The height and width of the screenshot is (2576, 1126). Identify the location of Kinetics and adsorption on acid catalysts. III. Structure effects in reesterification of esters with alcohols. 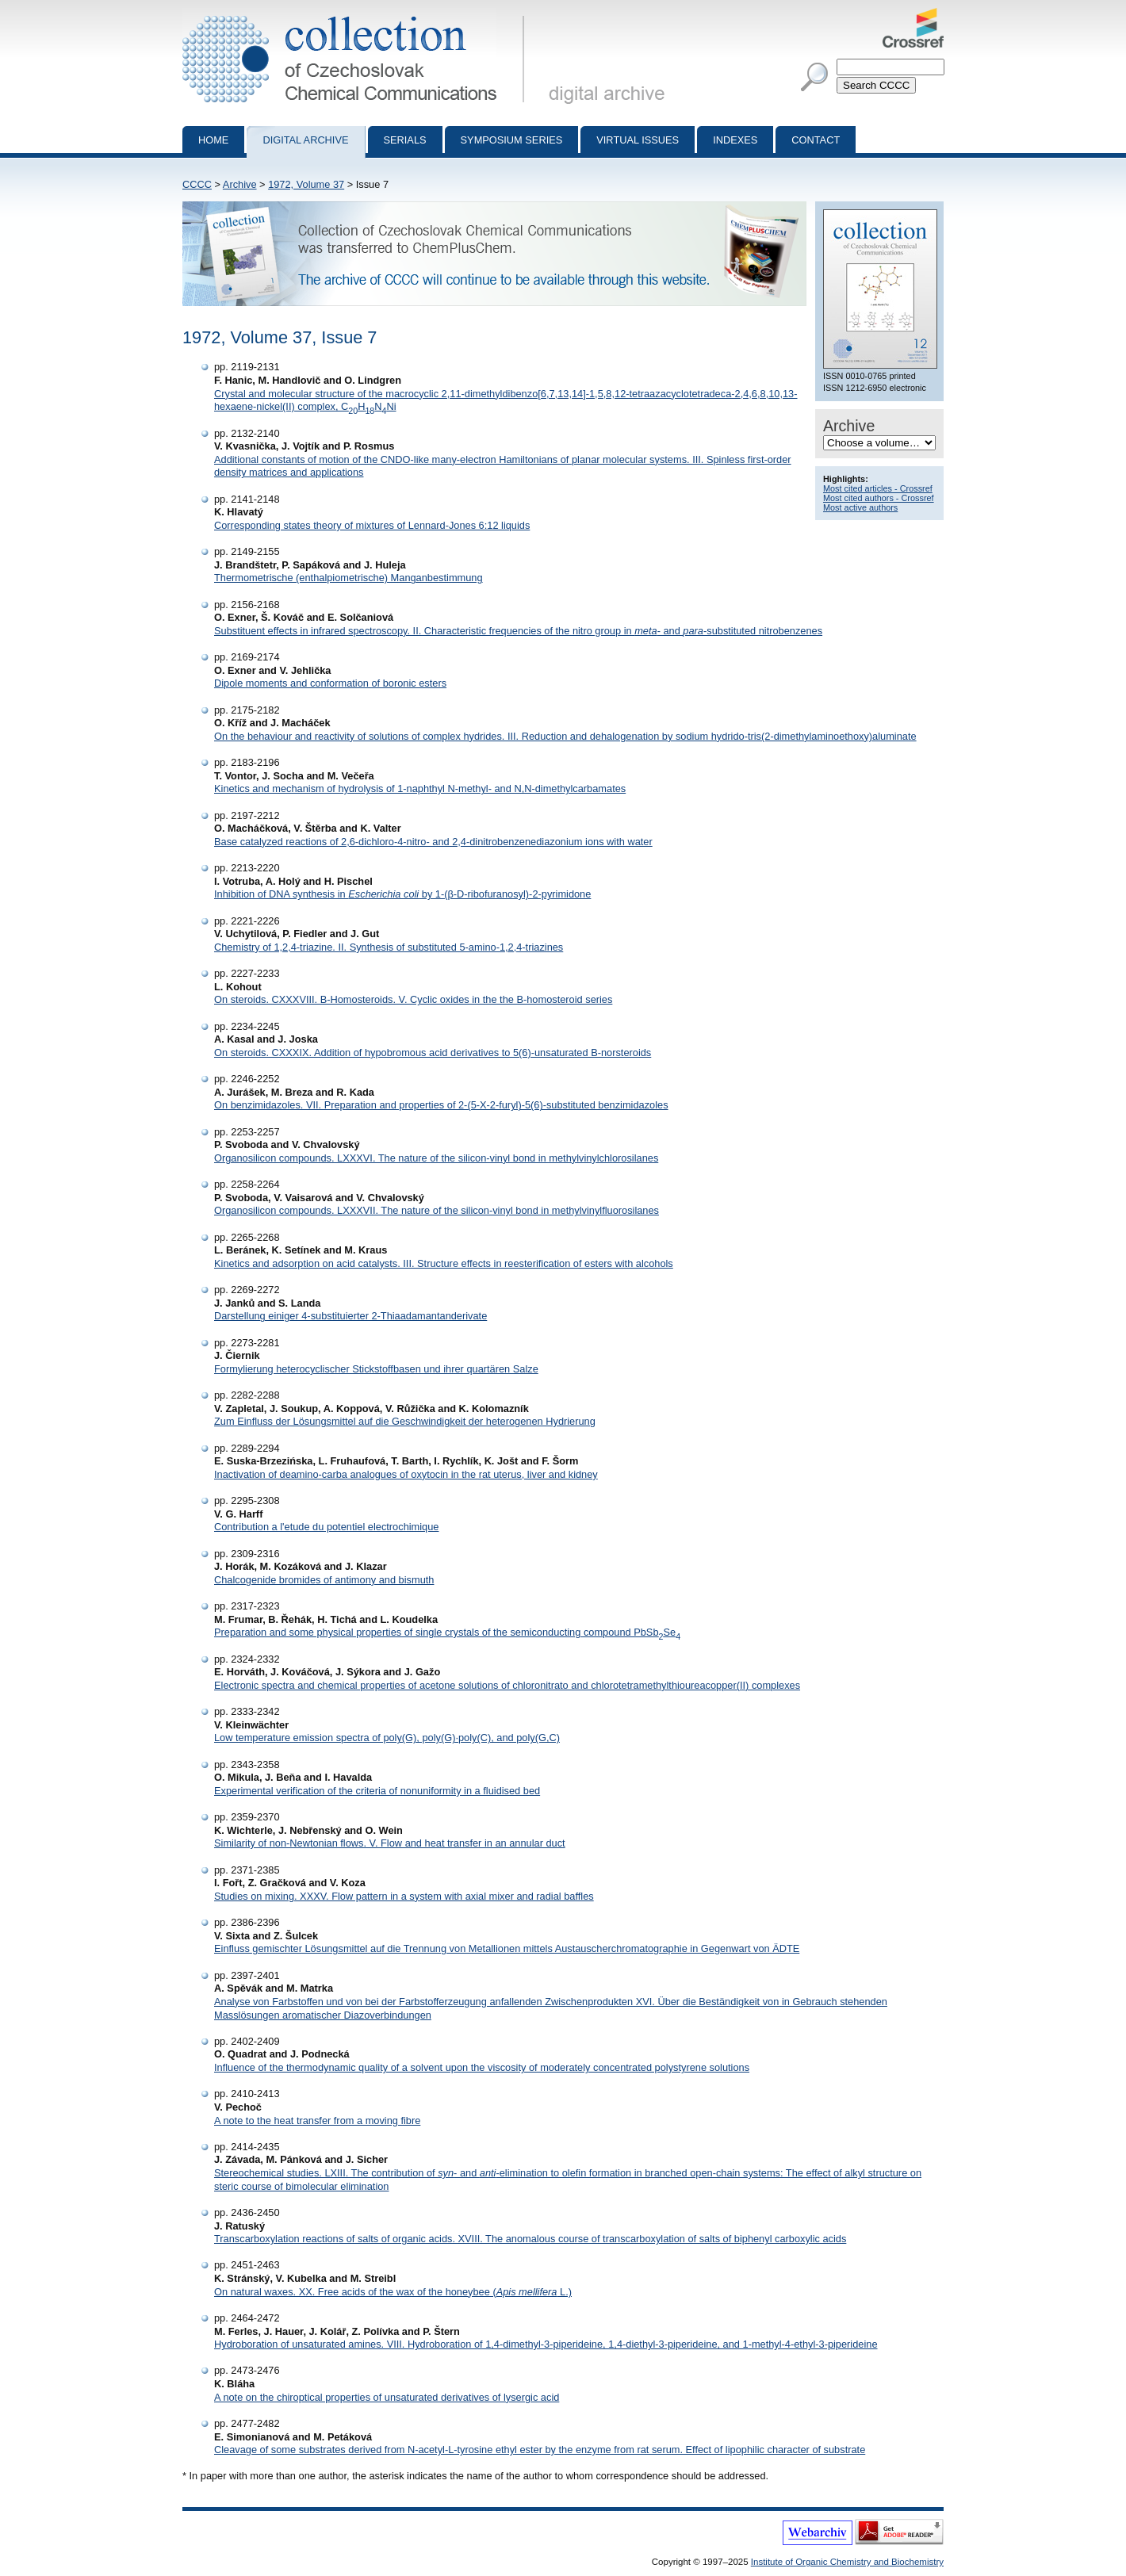
(443, 1263).